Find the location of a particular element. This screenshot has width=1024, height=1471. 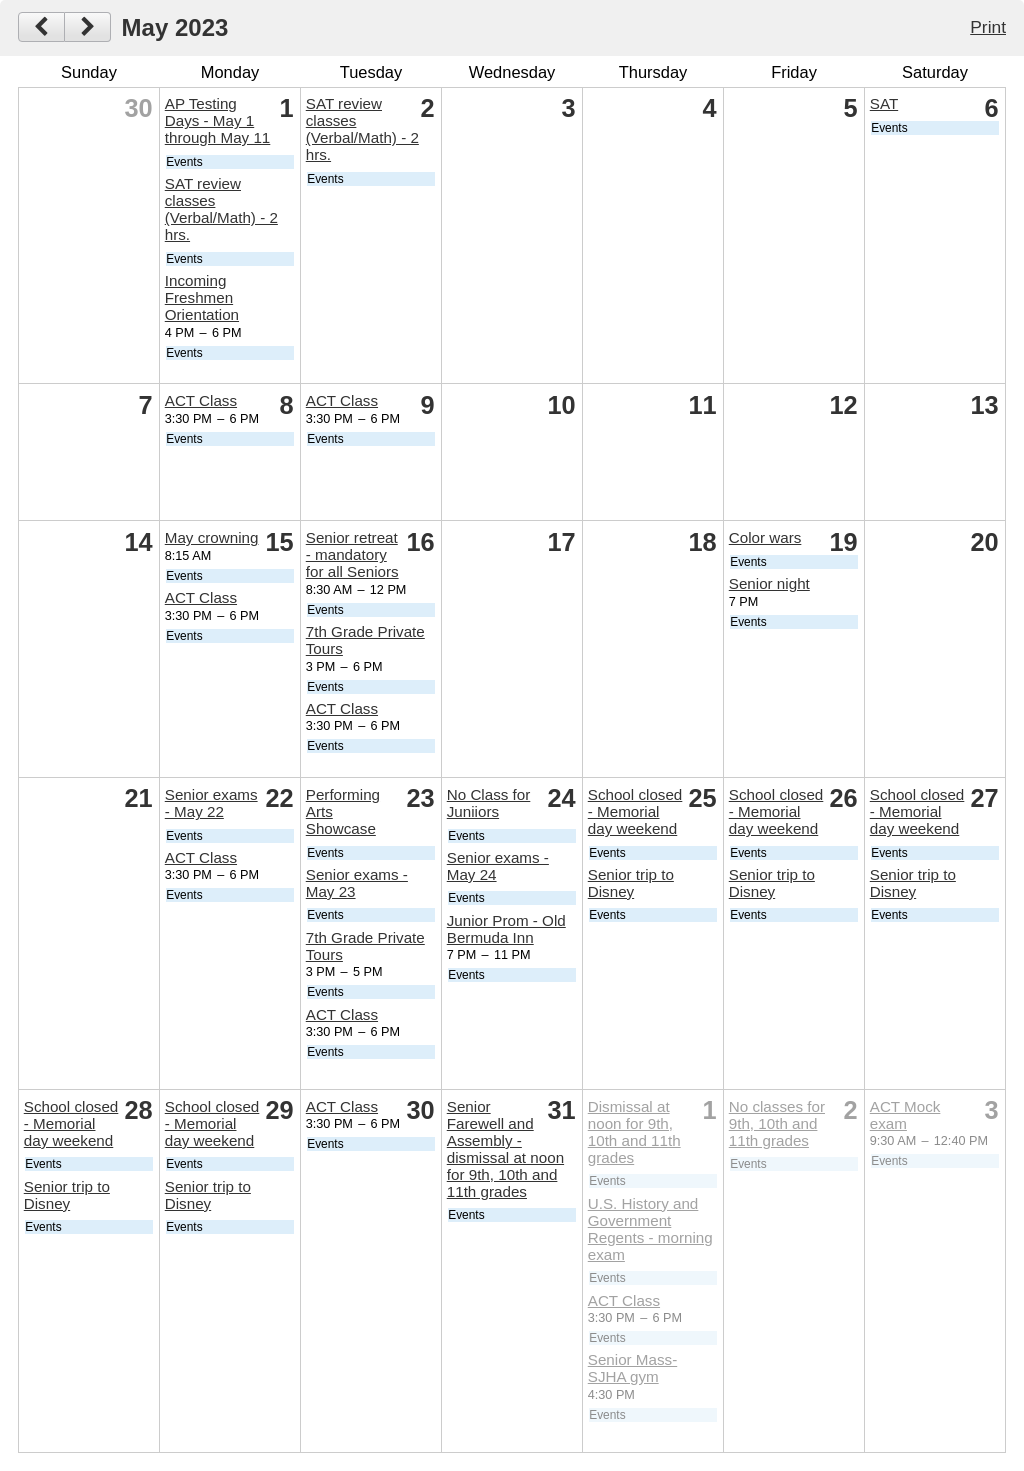

Senior Farewell and Assembly - dismissal at noon for 9th, 10th and 11th grades is located at coordinates (505, 1149).